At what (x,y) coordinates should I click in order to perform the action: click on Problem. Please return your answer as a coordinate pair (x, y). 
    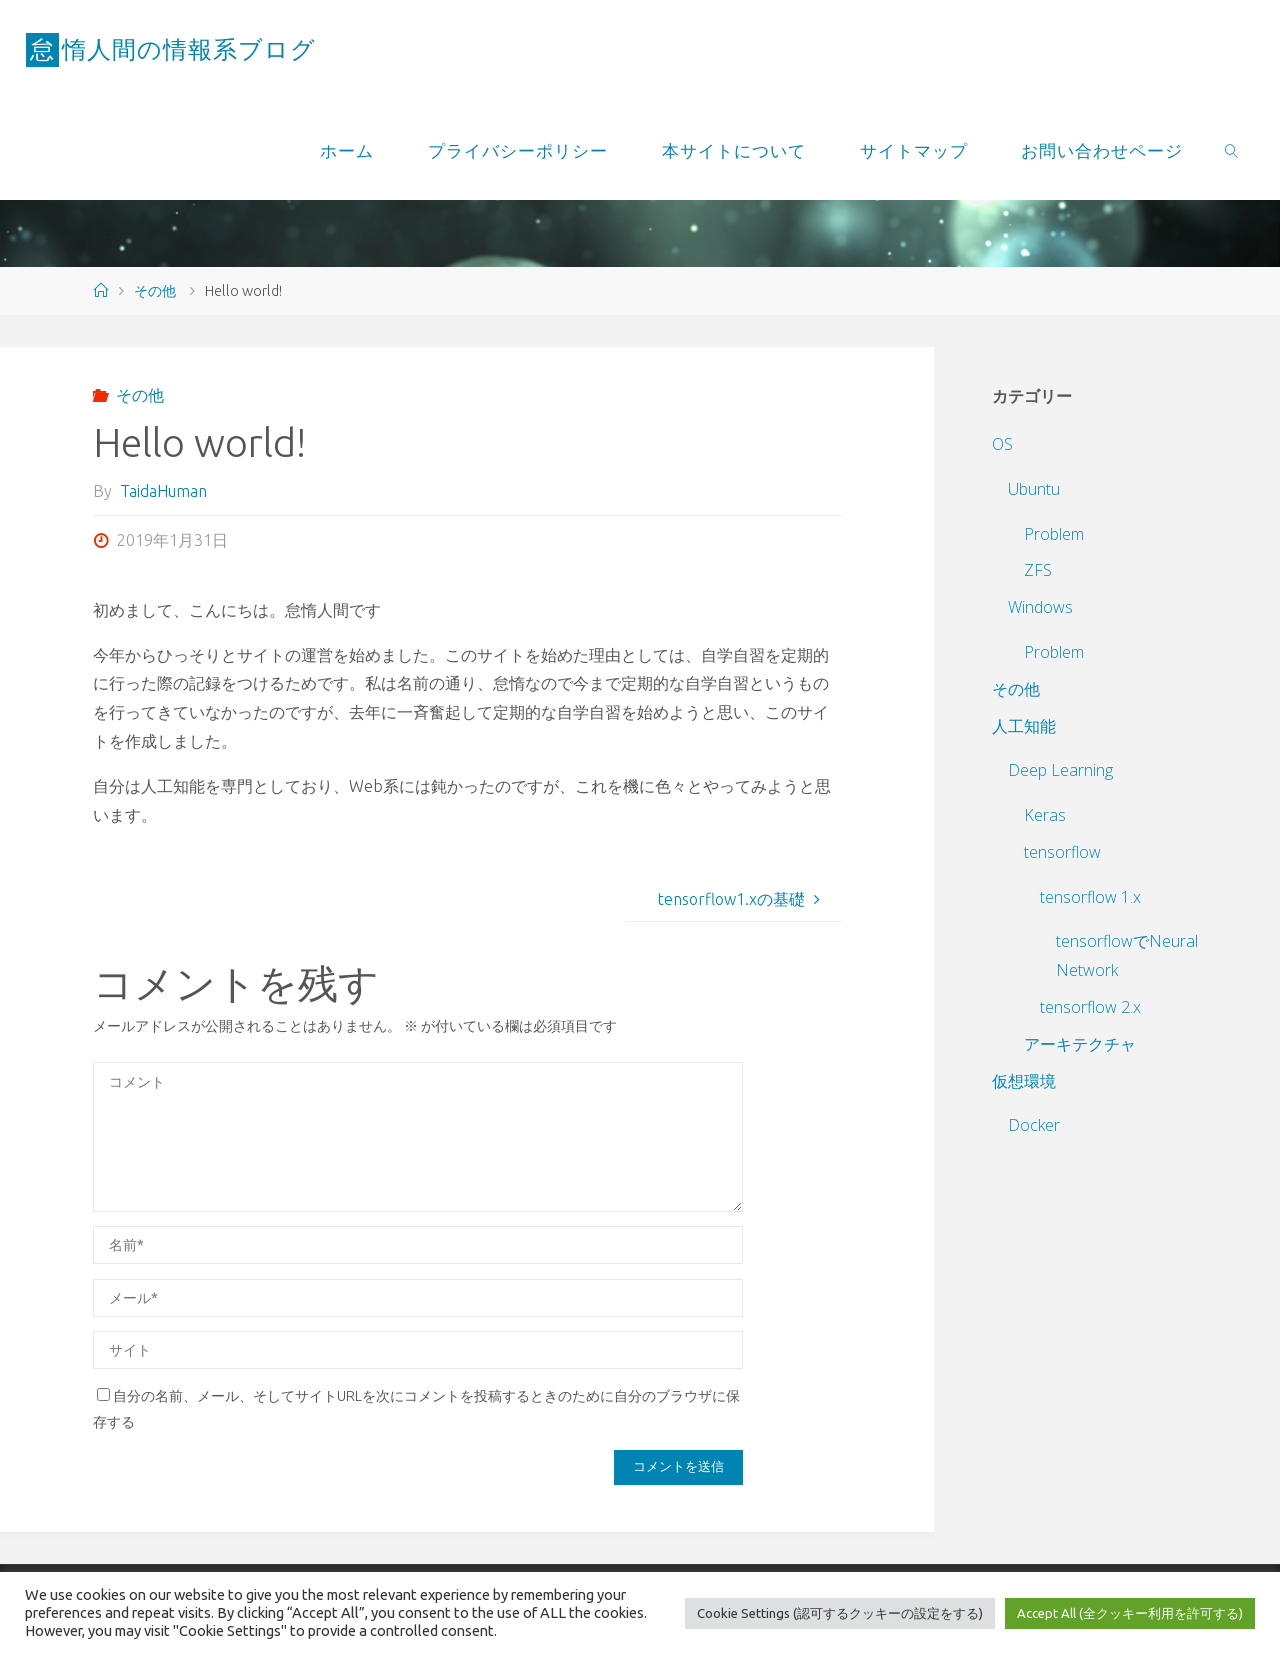
    Looking at the image, I should click on (1054, 534).